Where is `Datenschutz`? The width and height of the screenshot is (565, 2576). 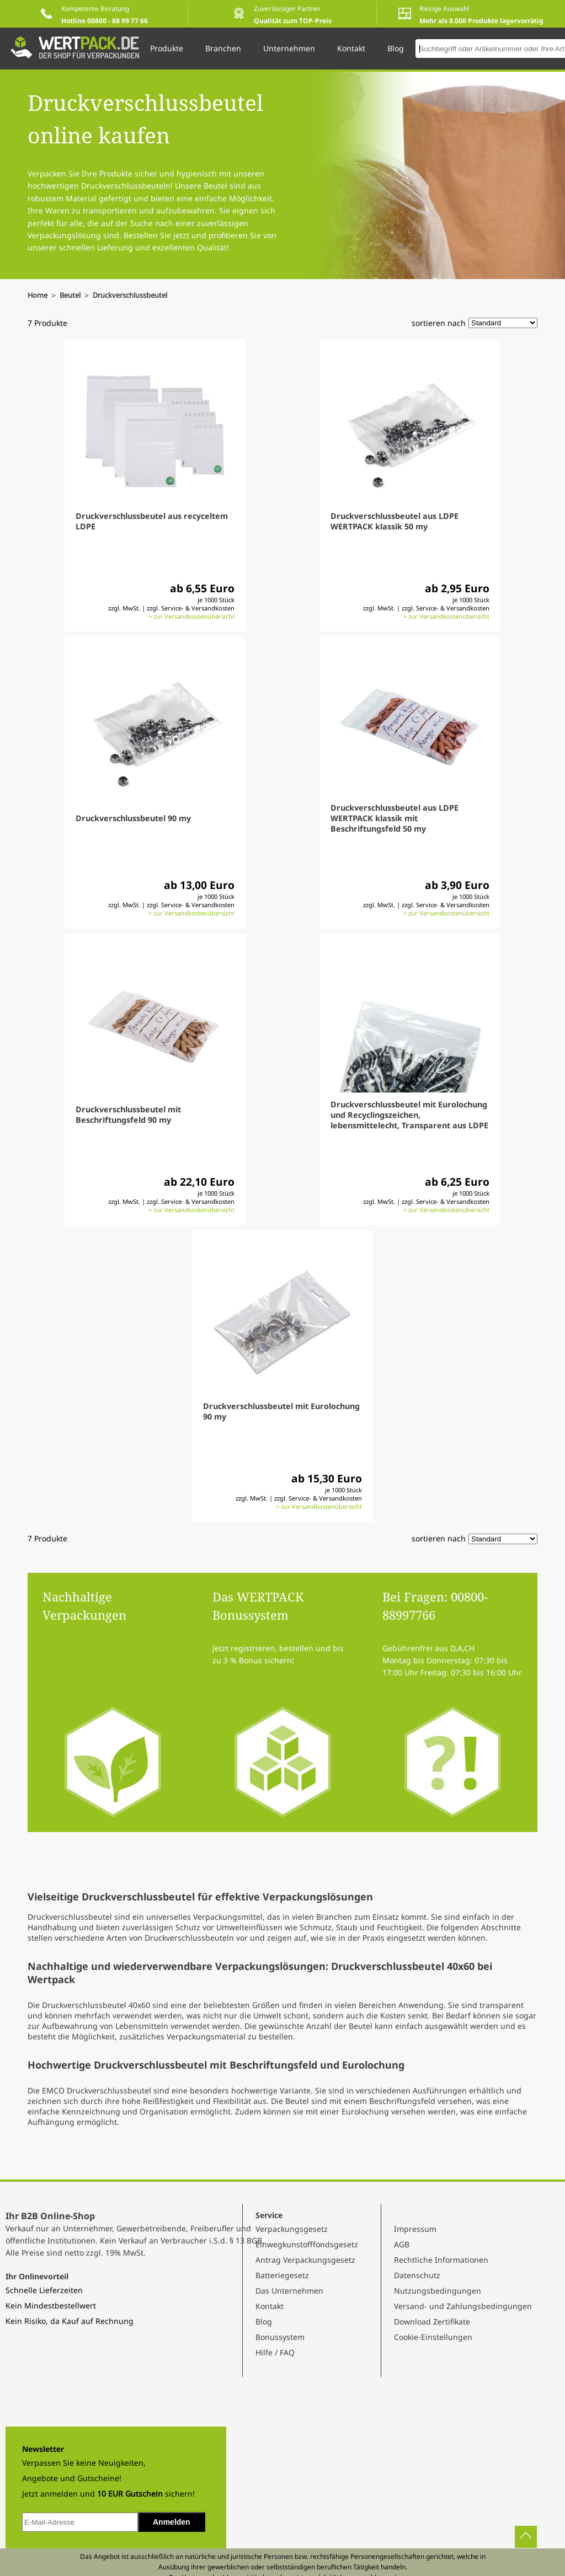
Datenschutz is located at coordinates (417, 2275).